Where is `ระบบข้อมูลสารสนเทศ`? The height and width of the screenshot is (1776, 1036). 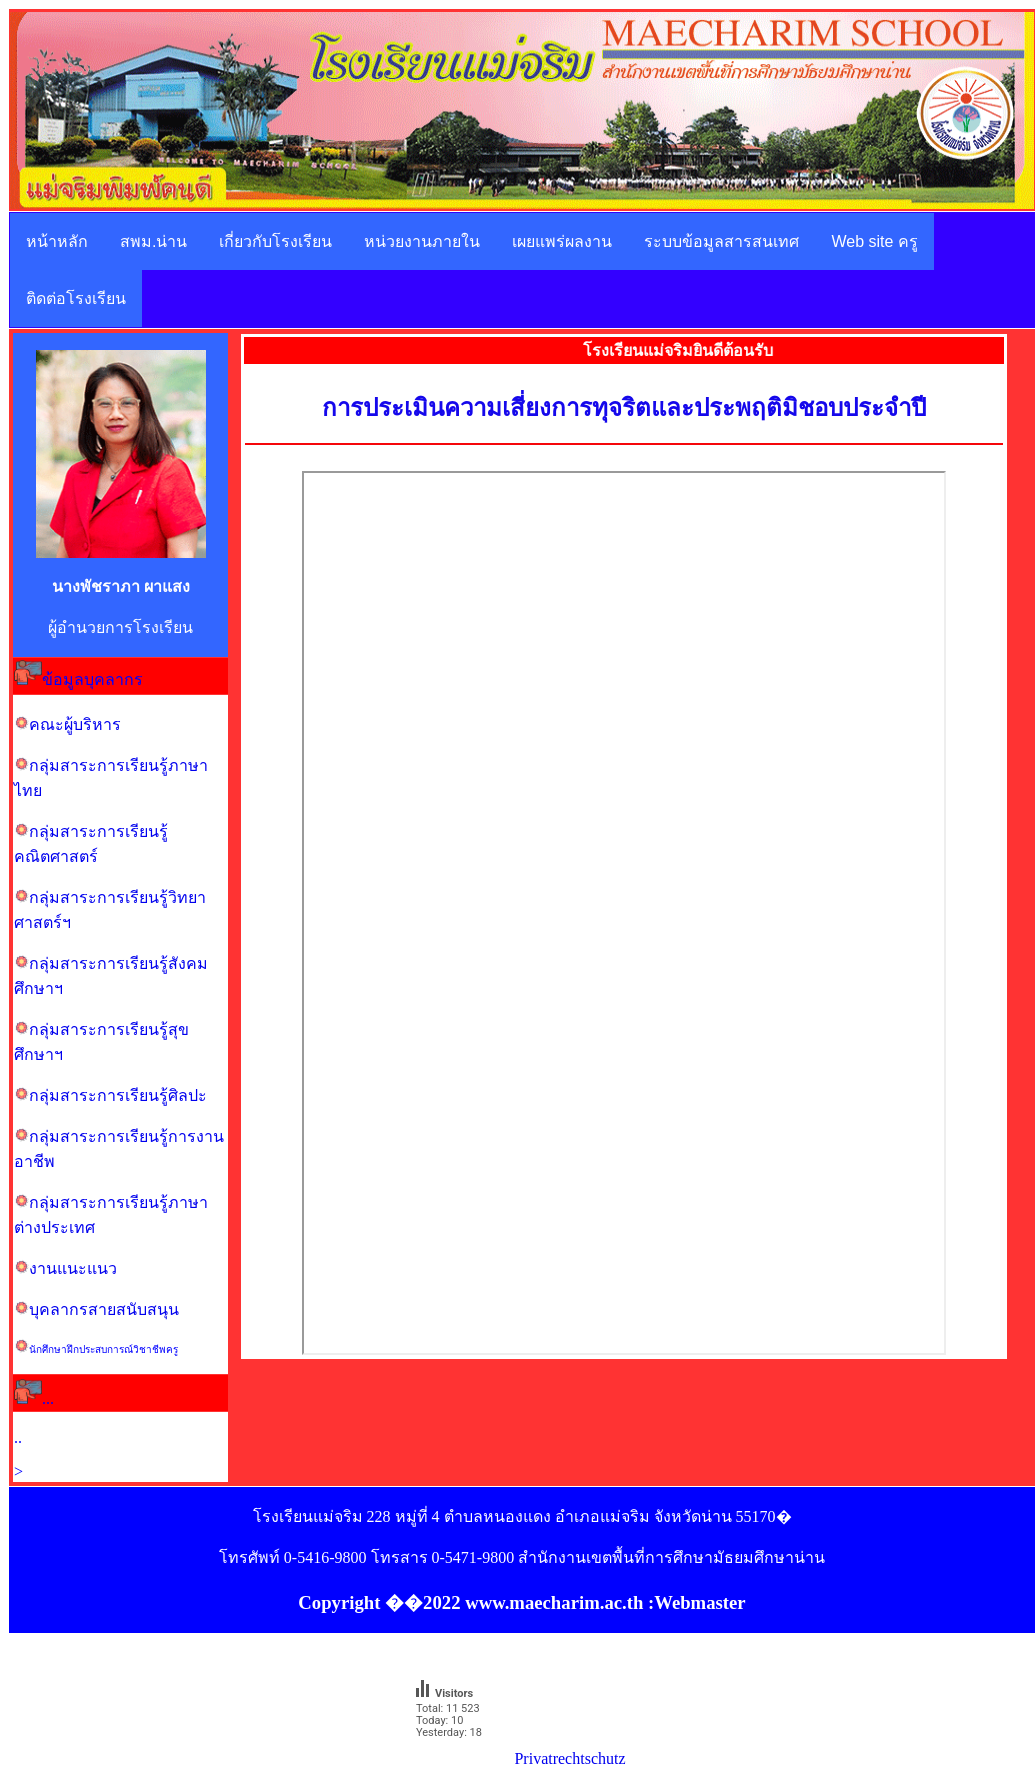
ระบบข้อมูลสารสนเทศ is located at coordinates (721, 241).